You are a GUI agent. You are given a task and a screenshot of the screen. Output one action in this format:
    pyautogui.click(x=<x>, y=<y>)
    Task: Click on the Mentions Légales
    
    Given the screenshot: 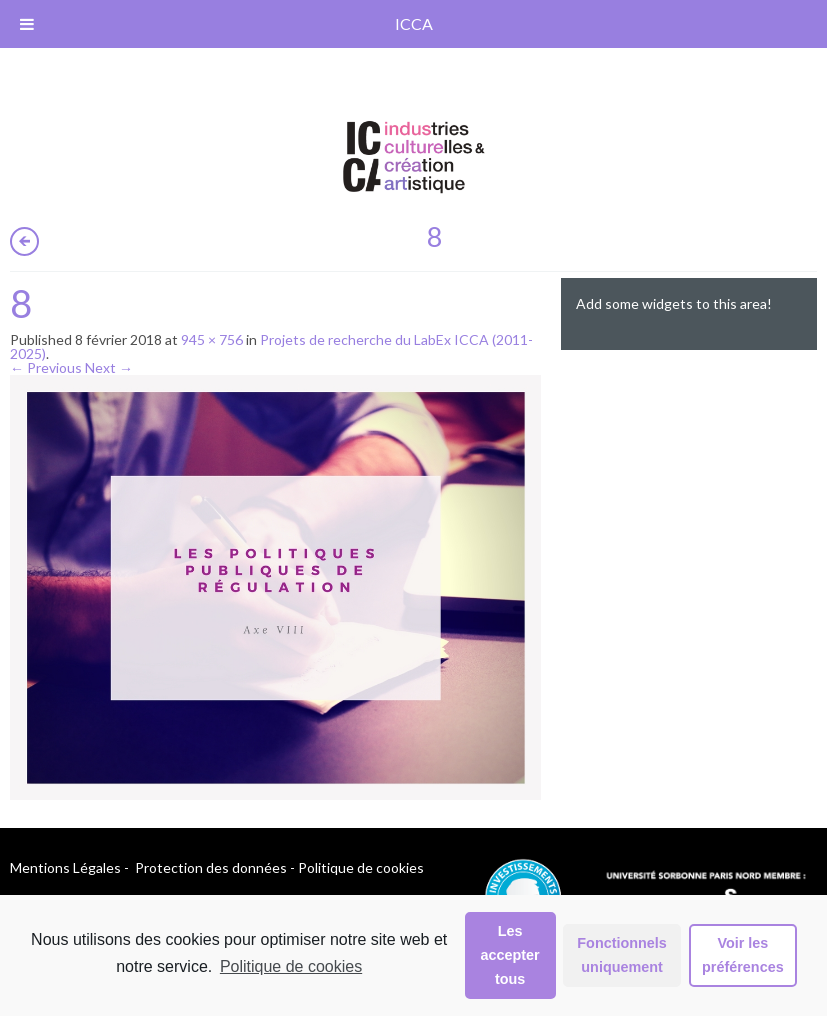 What is the action you would take?
    pyautogui.click(x=65, y=867)
    